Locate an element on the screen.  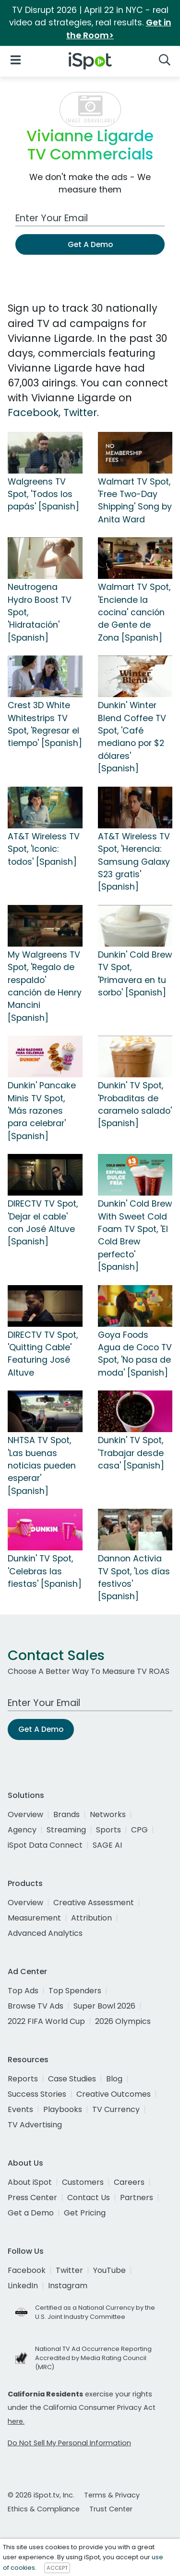
Walmart TV Spot, 'Enciende la cocina' canción de Gente de Zona [Spanish] is located at coordinates (134, 612).